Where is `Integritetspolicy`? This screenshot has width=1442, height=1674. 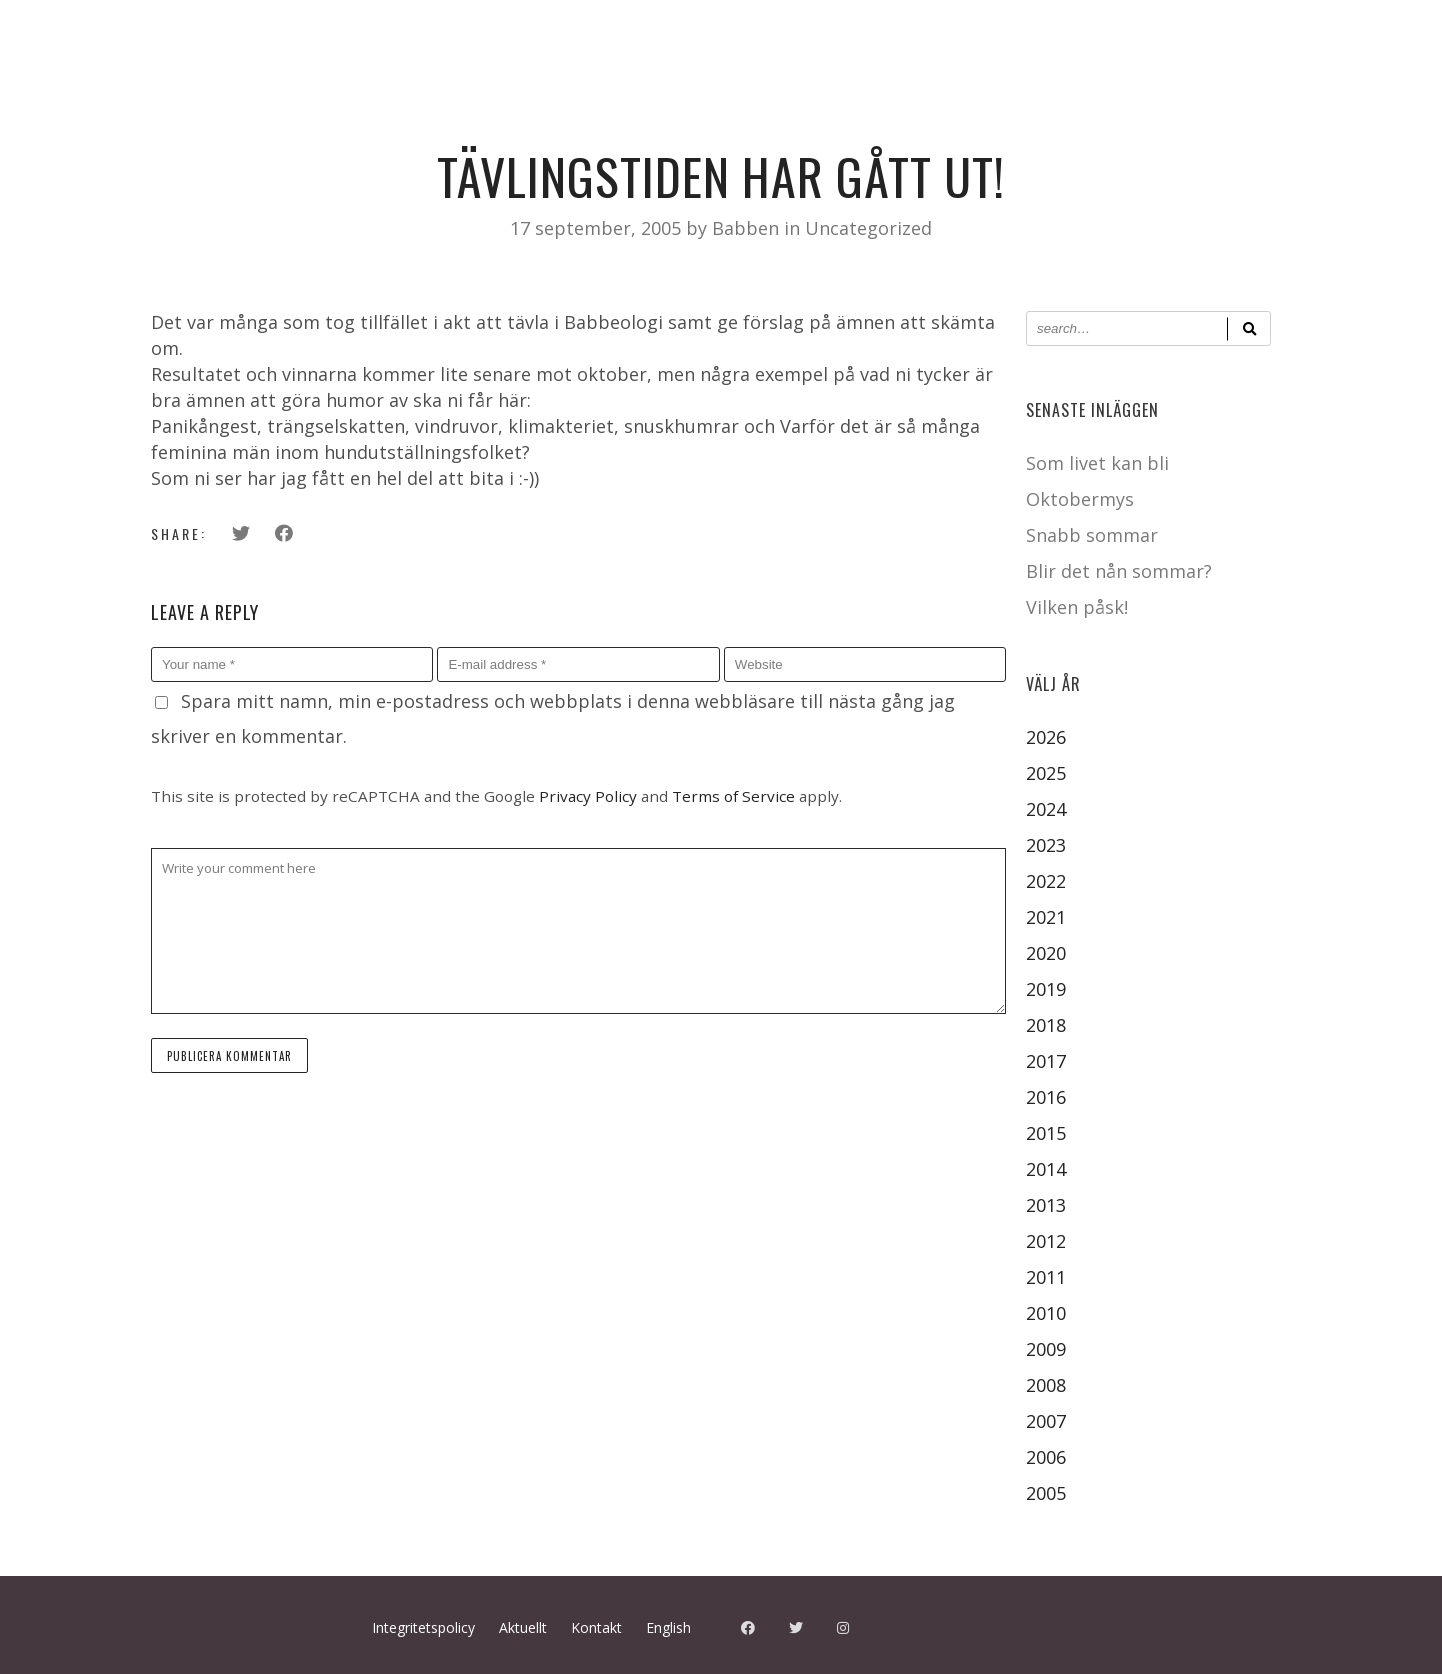 Integritetspolicy is located at coordinates (423, 1627).